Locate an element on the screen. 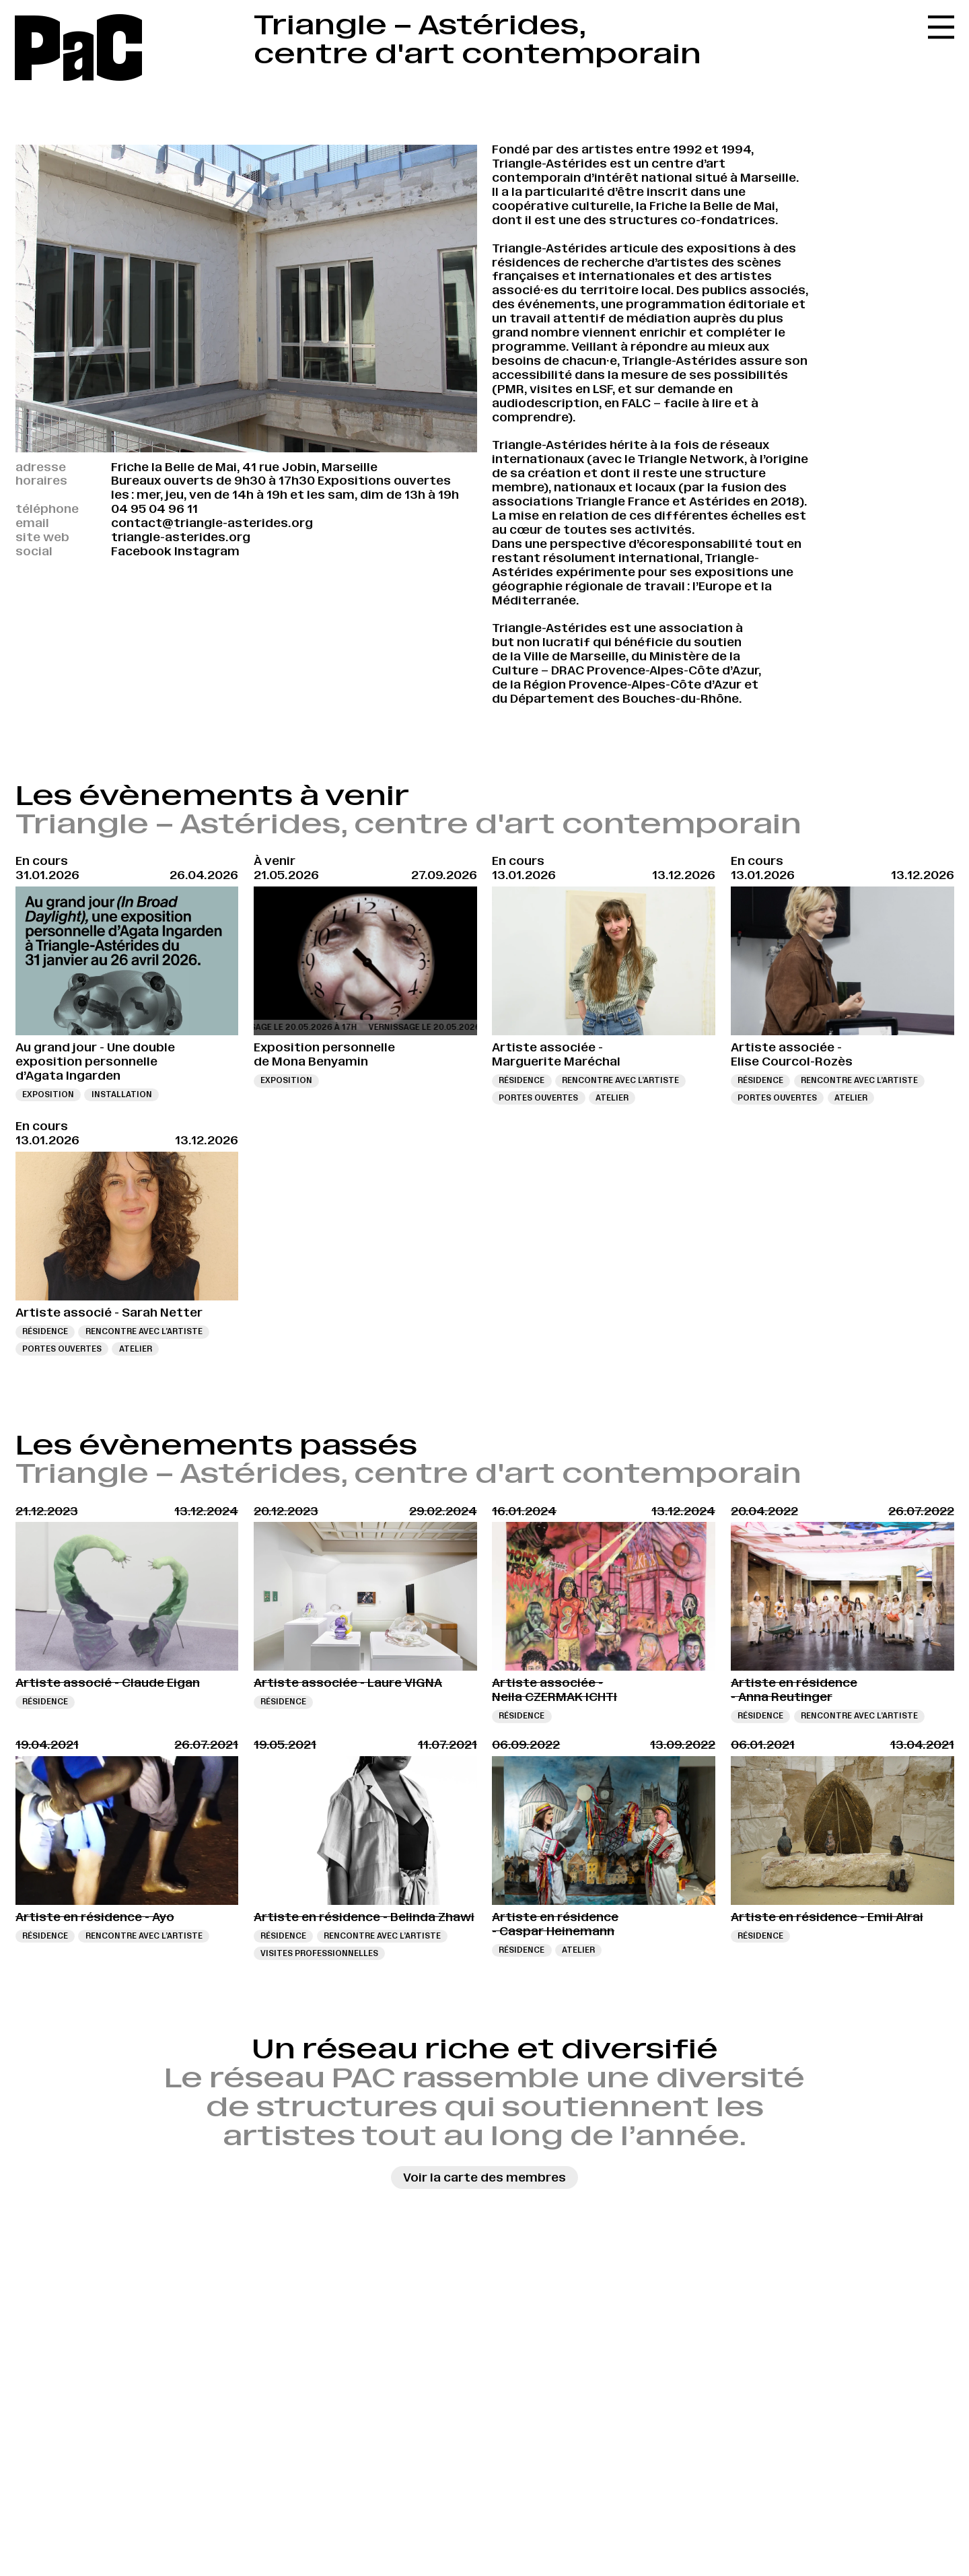 The height and width of the screenshot is (2576, 969). Friche la Belle de Mai, 41 rue Jobin, Marseille is located at coordinates (244, 467).